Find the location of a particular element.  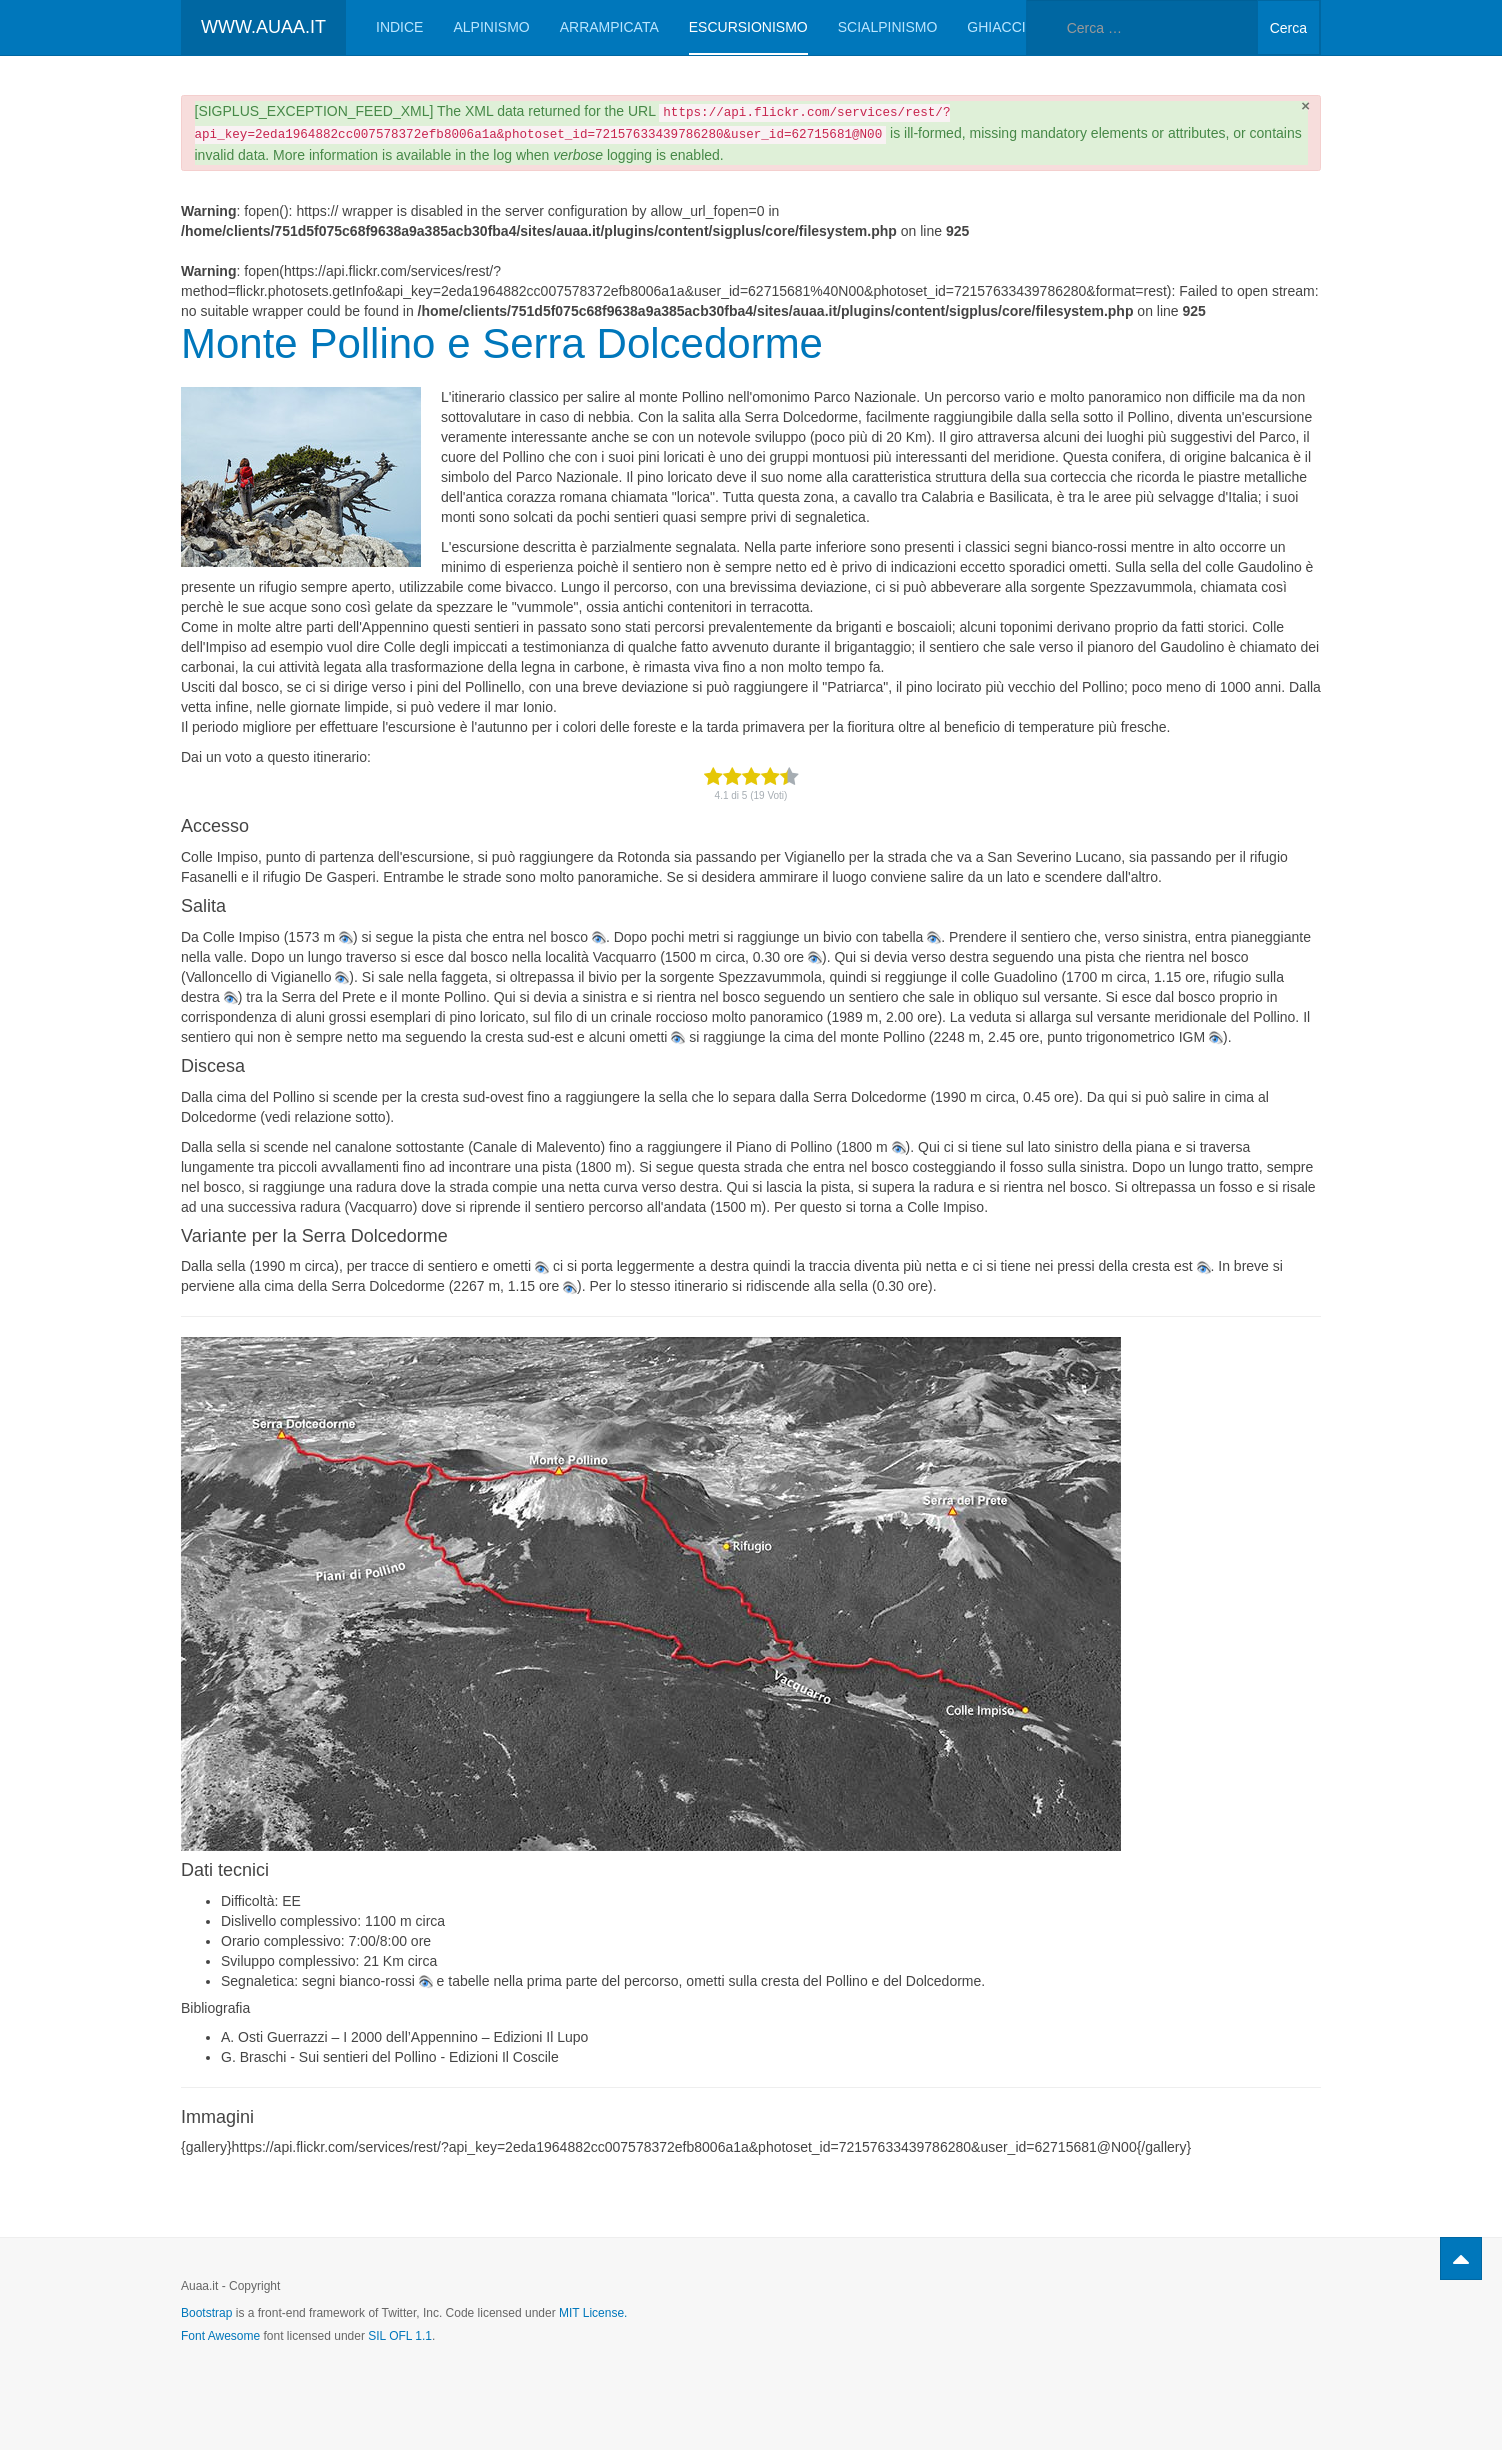

Alpinismo is located at coordinates (491, 27).